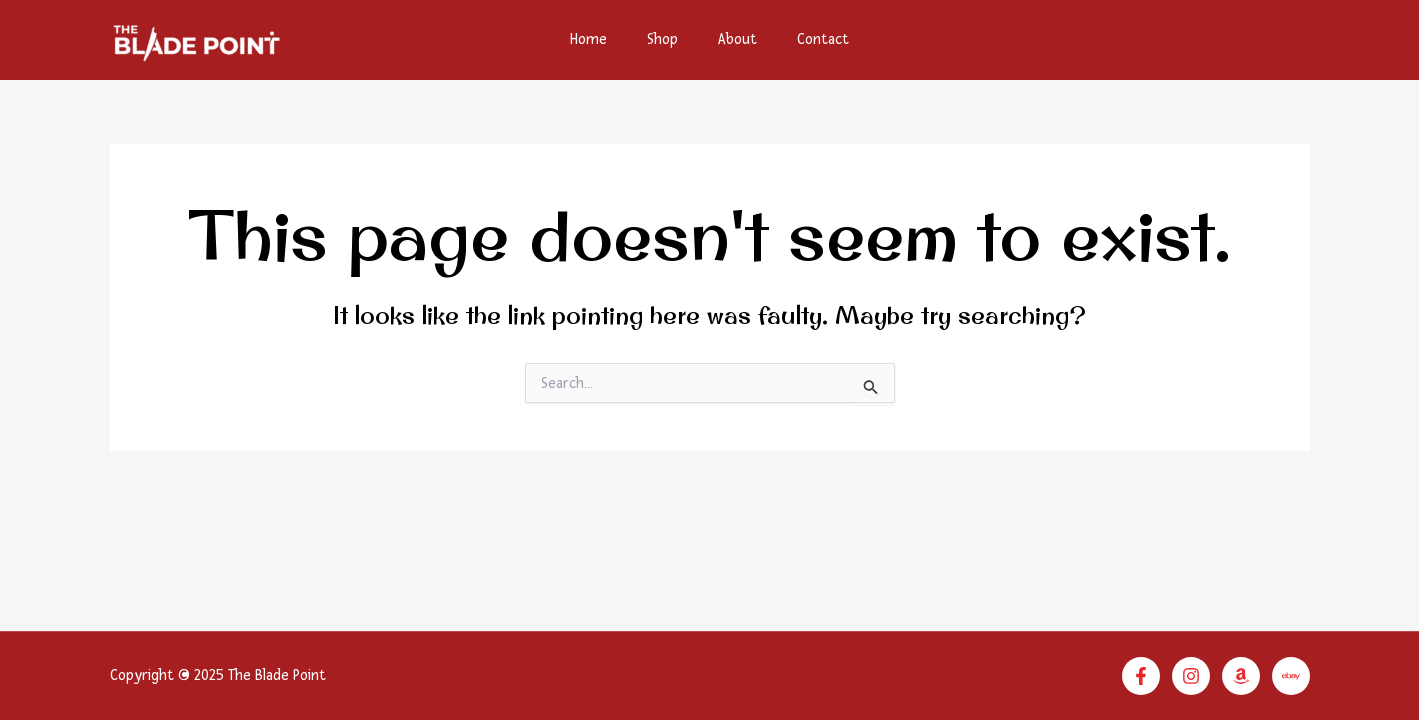 This screenshot has width=1419, height=720. Describe the element at coordinates (823, 39) in the screenshot. I see `Contact` at that location.